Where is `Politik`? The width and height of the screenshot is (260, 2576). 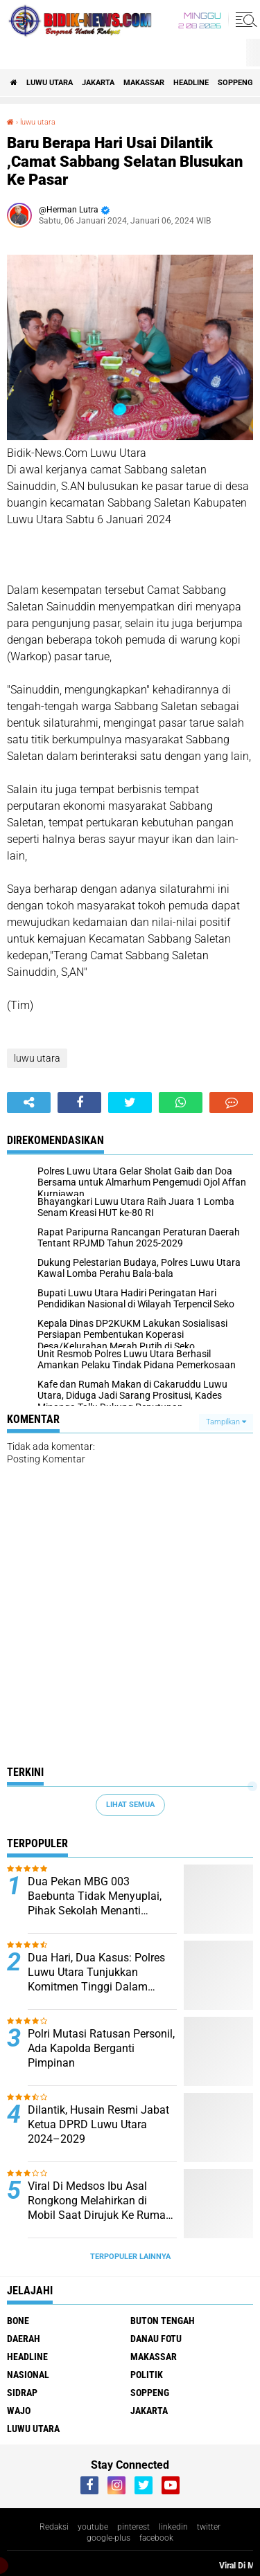
Politik is located at coordinates (146, 2374).